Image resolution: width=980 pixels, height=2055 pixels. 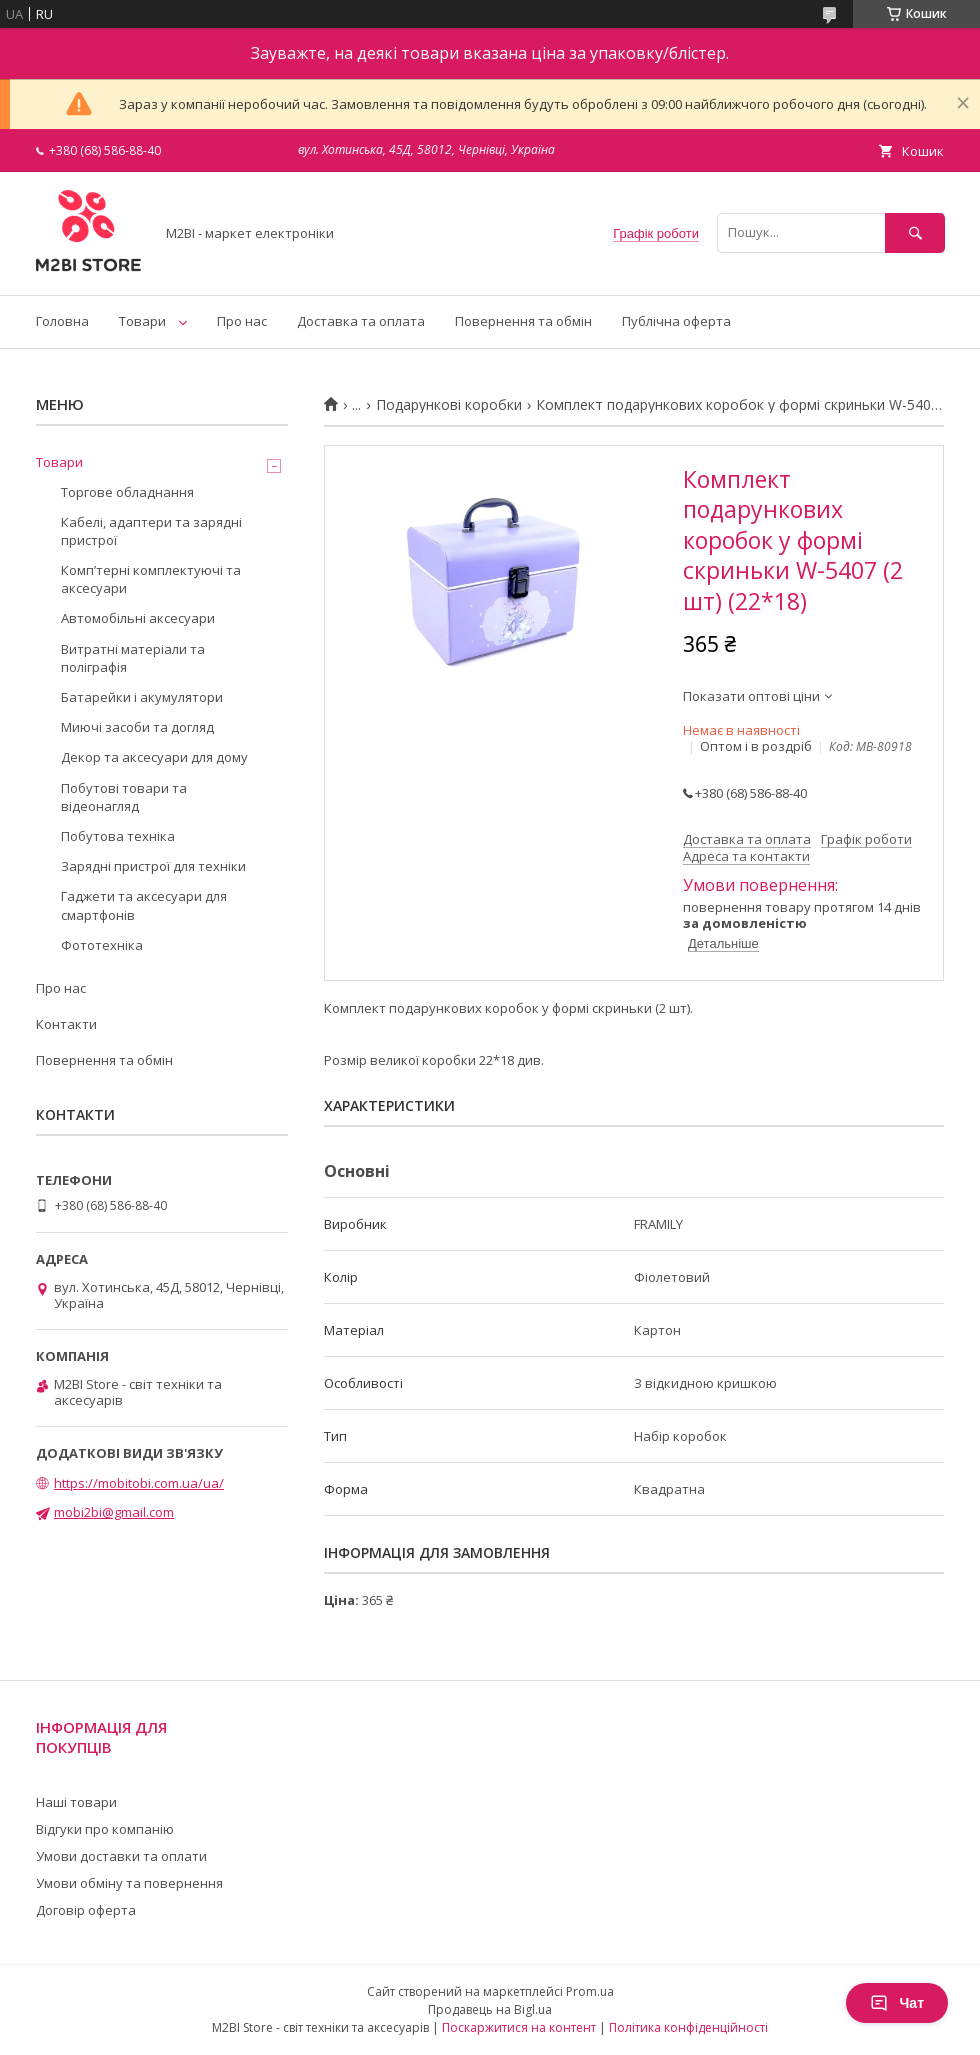 I want to click on Доставка та оплата, so click(x=361, y=321).